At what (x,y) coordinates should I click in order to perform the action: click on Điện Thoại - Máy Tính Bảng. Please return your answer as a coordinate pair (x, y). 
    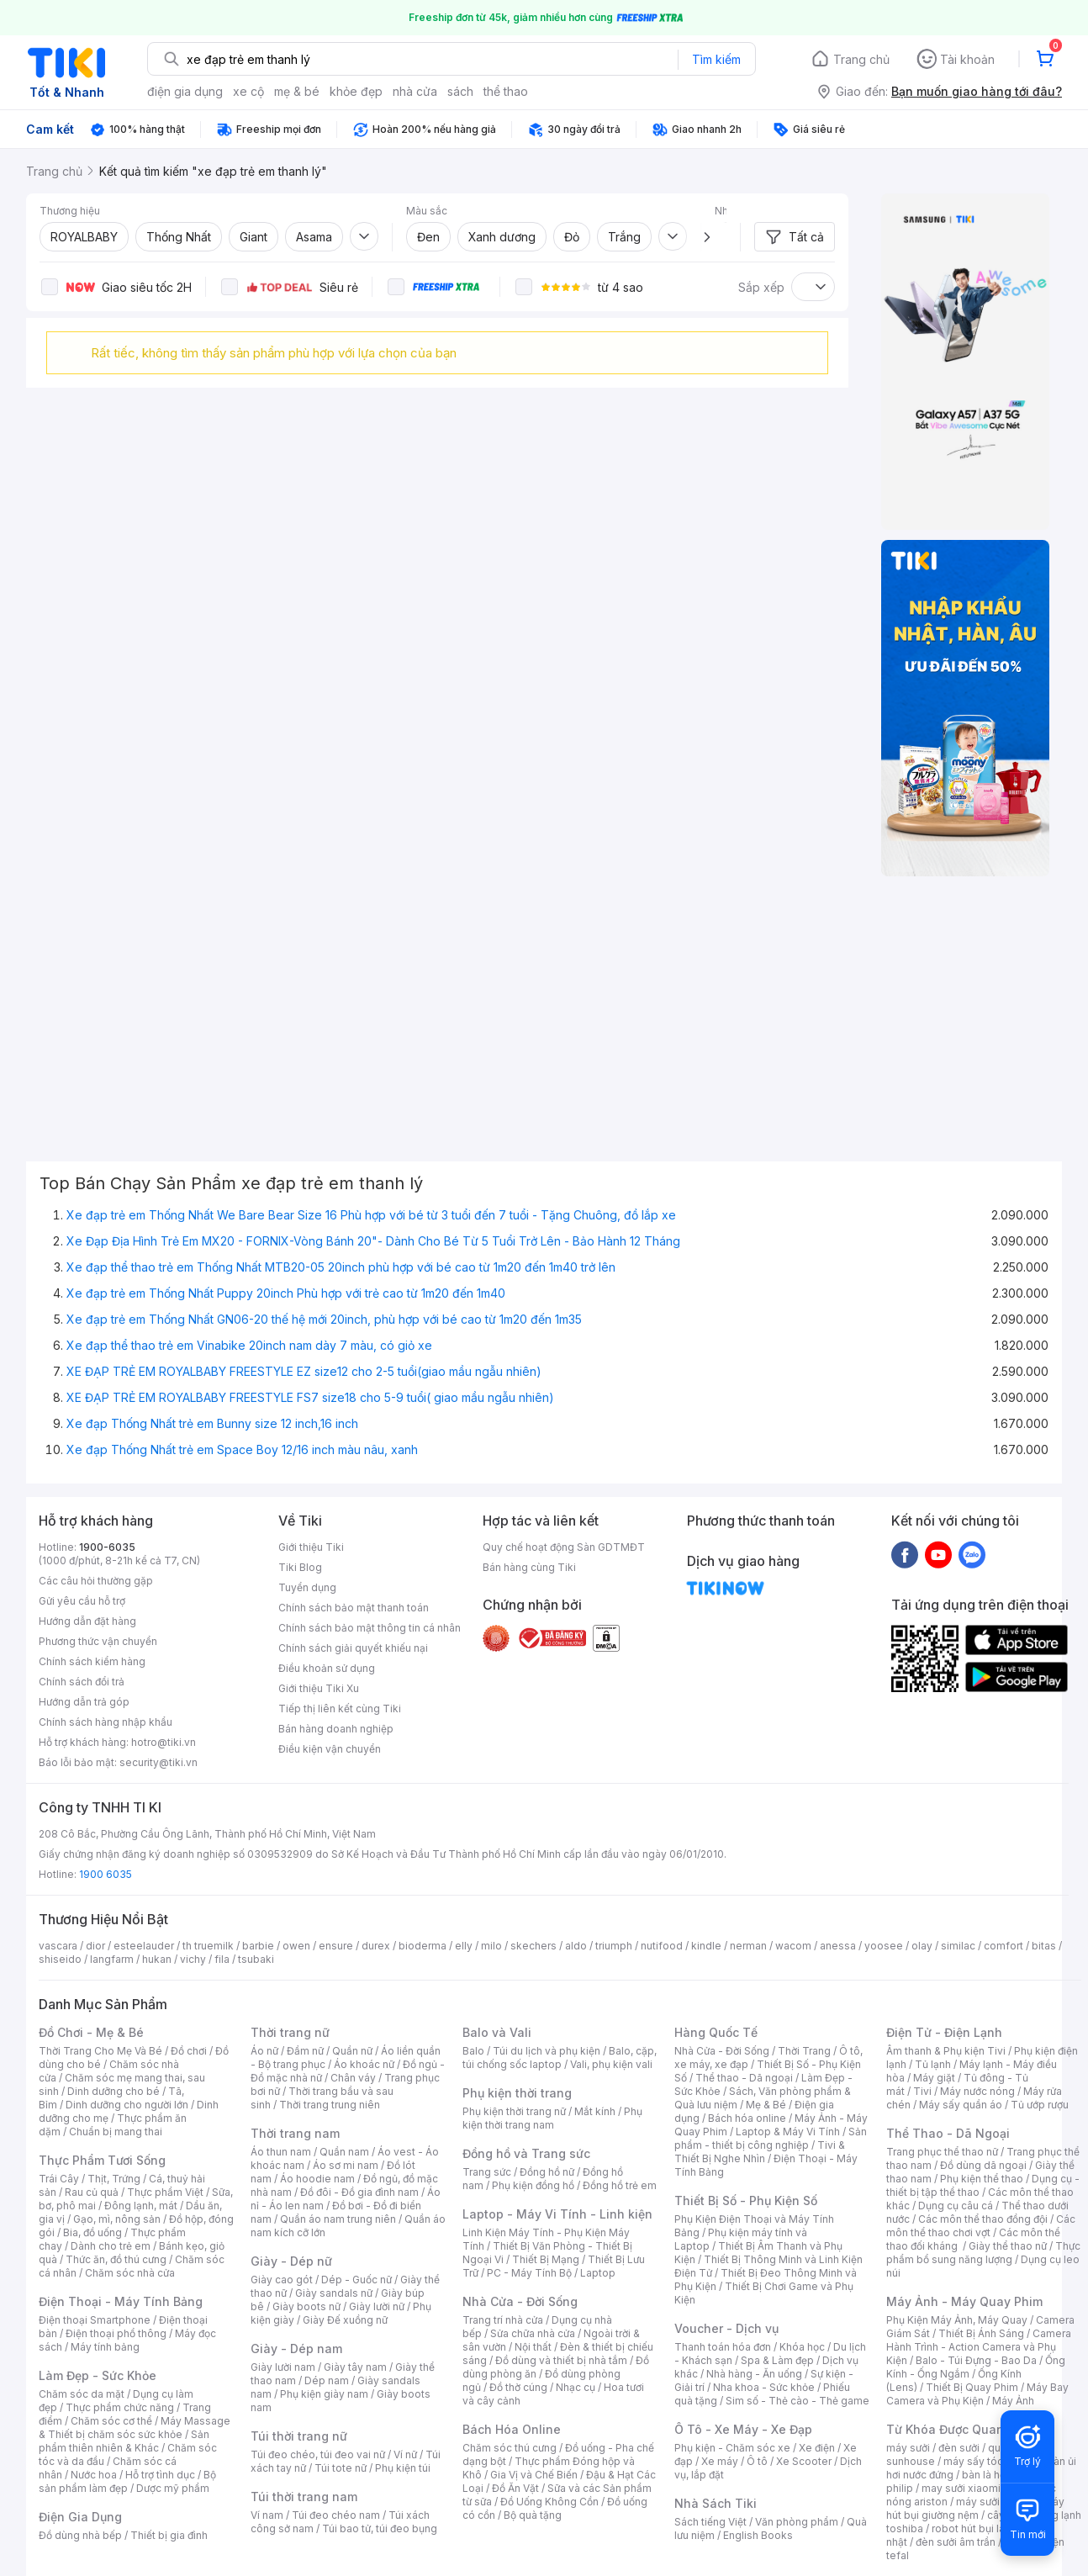
    Looking at the image, I should click on (121, 2301).